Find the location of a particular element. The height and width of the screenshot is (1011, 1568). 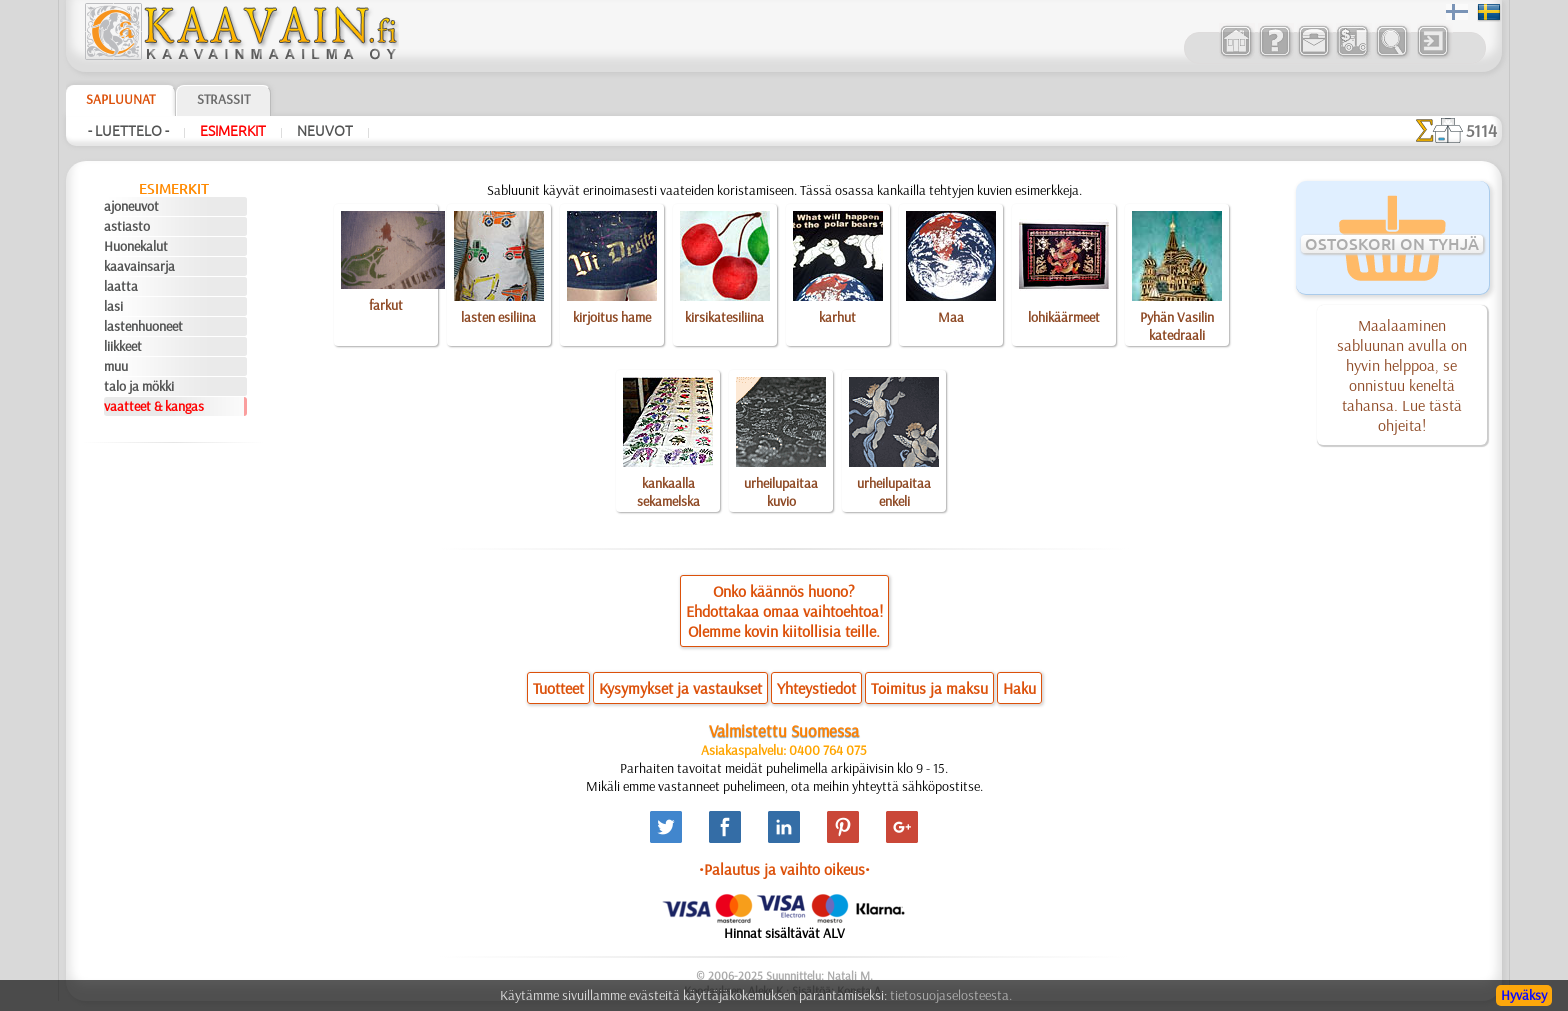

liikkeet is located at coordinates (123, 346).